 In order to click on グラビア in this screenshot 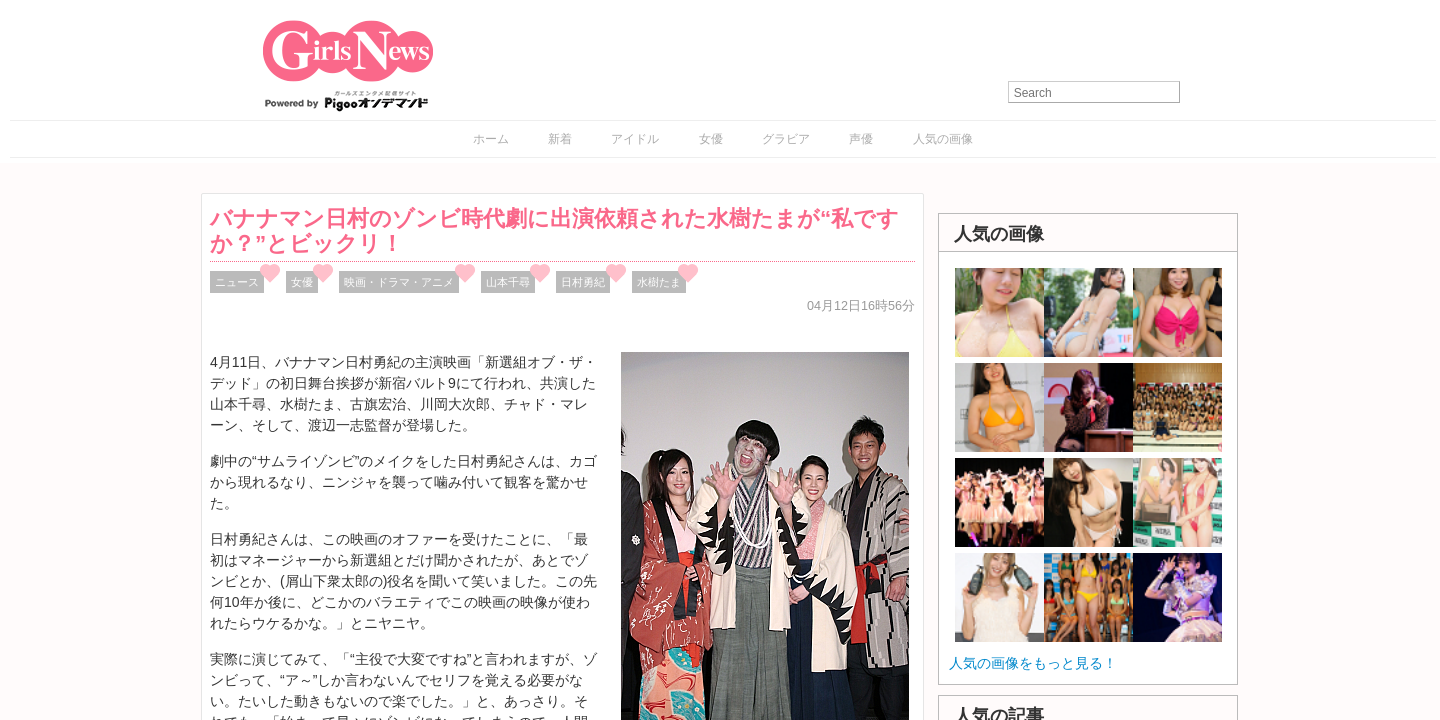, I will do `click(786, 139)`.